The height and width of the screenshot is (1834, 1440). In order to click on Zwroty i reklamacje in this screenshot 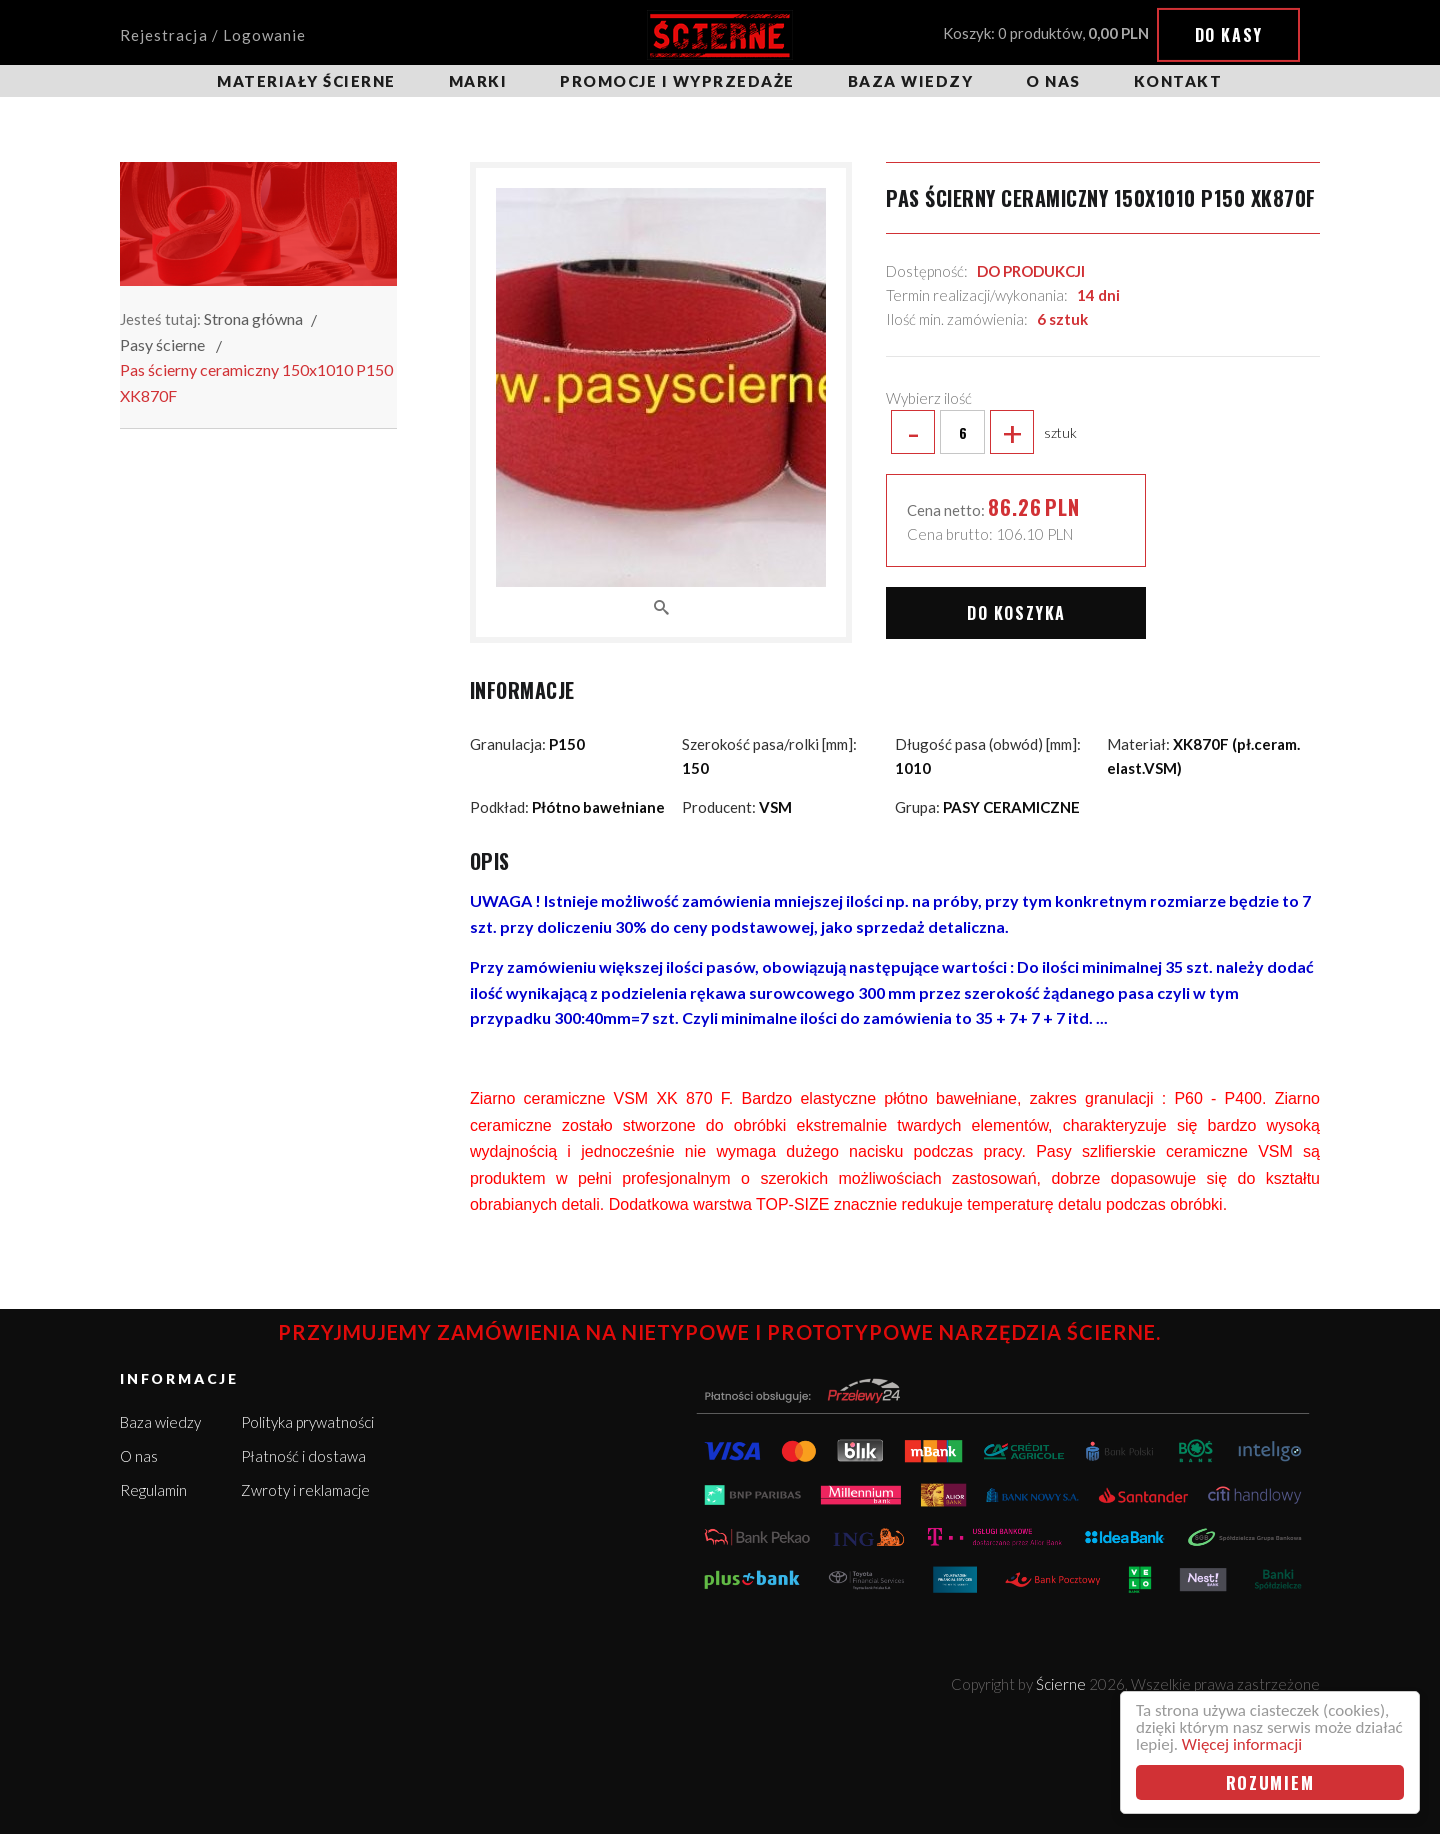, I will do `click(305, 1490)`.